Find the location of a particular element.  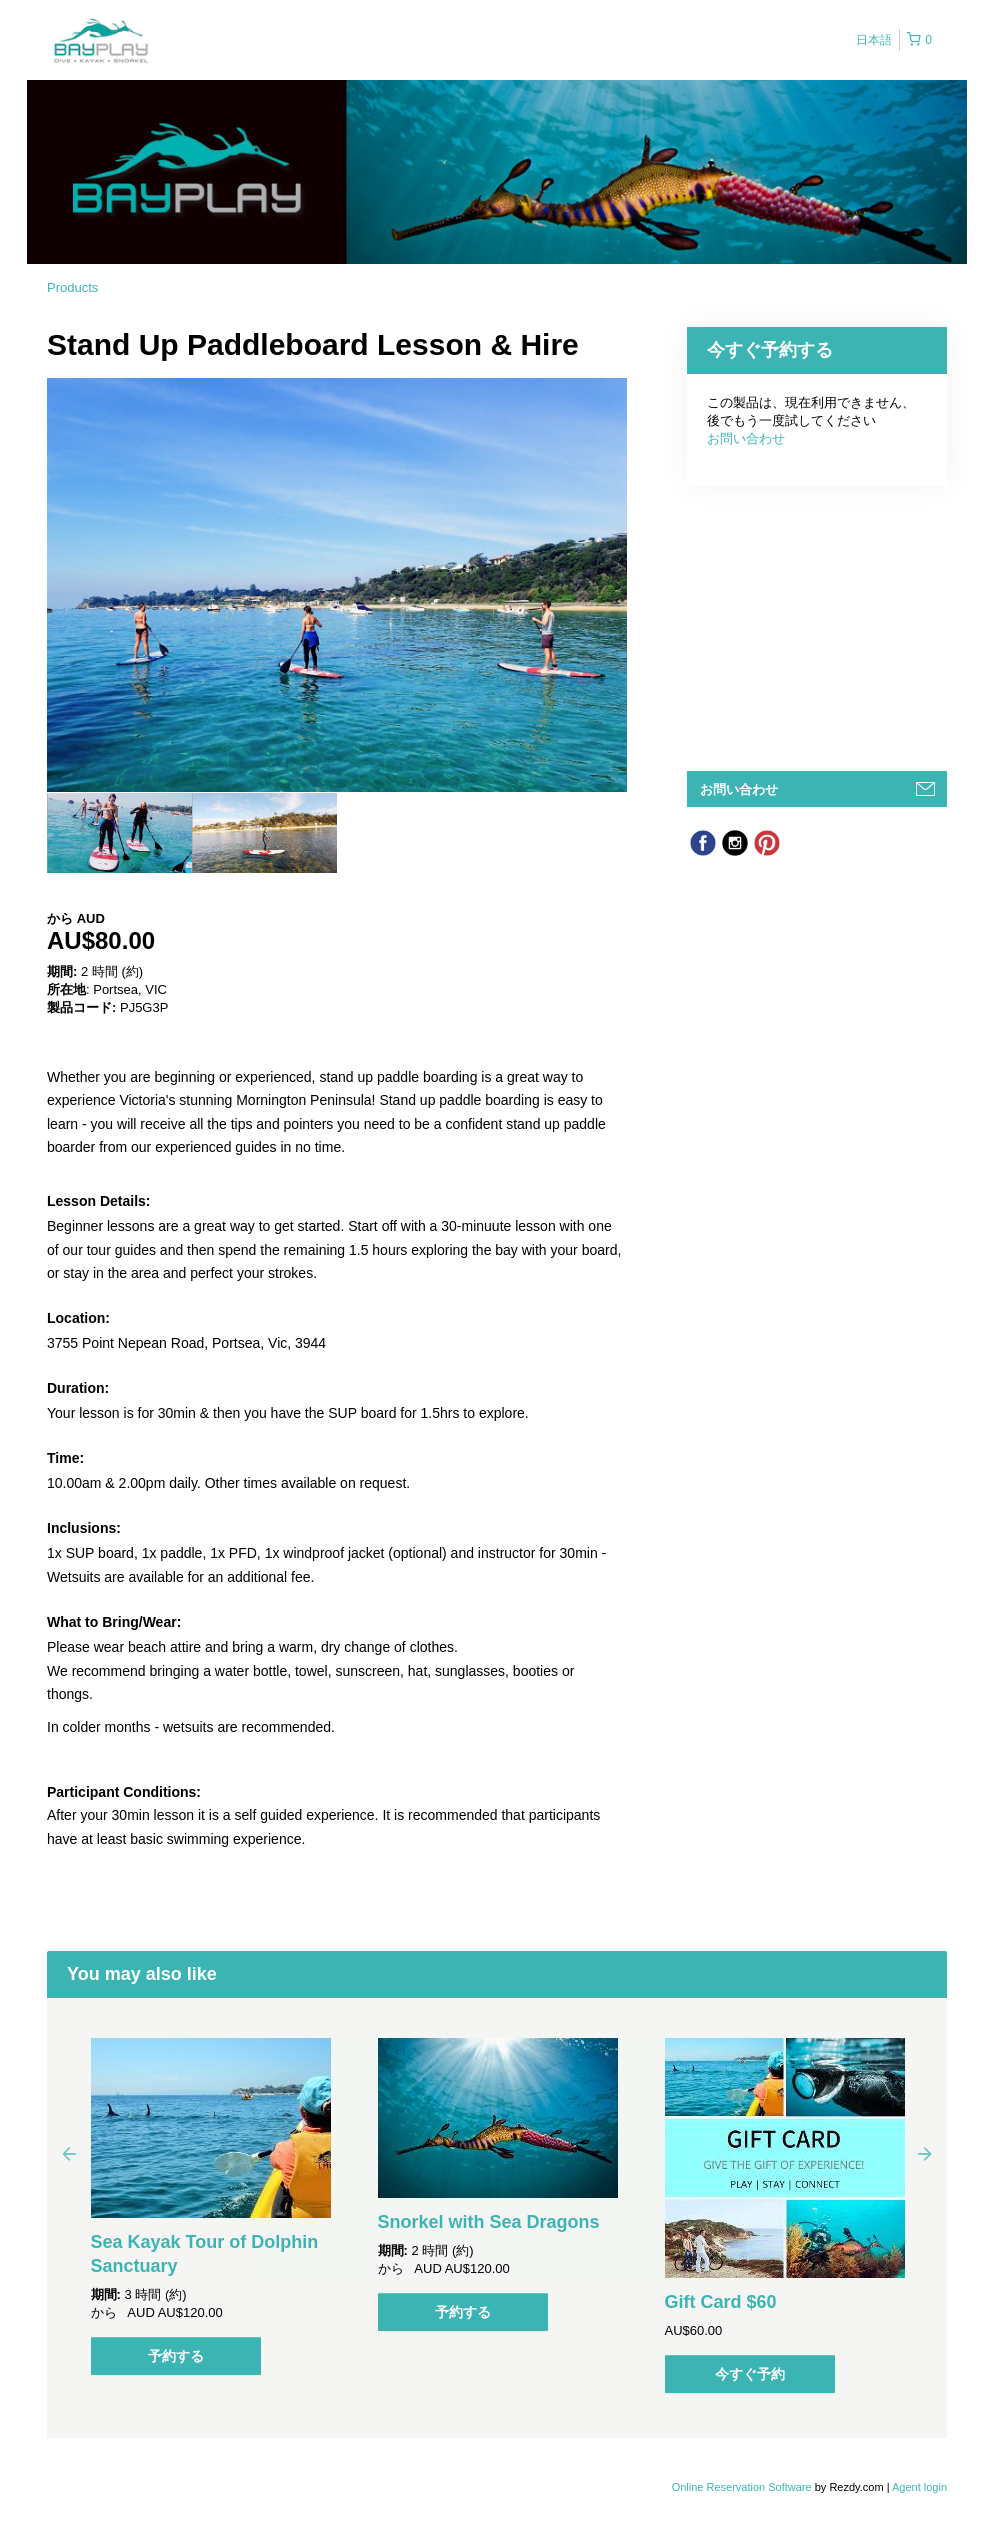

Products is located at coordinates (72, 287).